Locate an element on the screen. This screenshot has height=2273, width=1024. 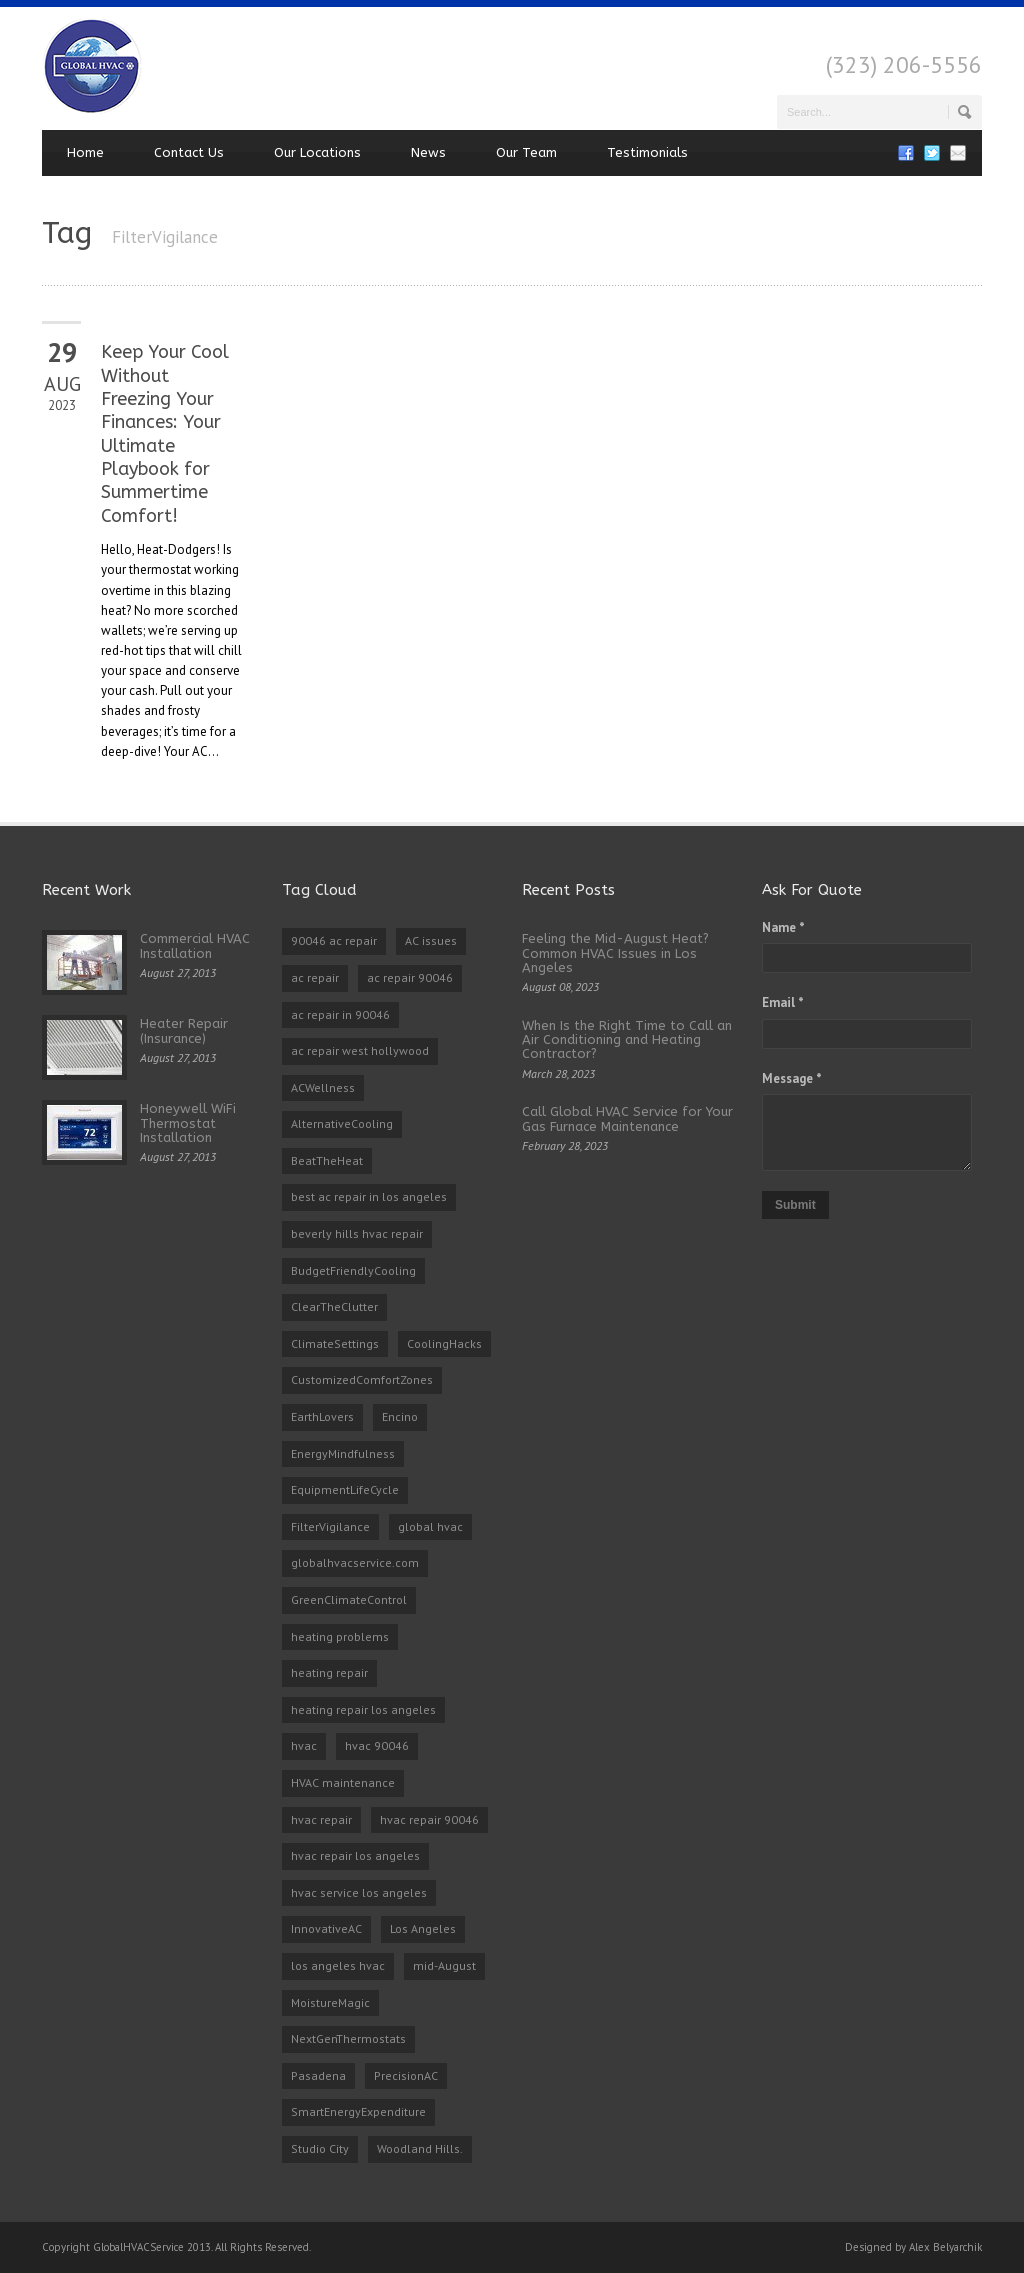
FilterVigilance [FilterVigilance (1 item)] is located at coordinates (330, 1526).